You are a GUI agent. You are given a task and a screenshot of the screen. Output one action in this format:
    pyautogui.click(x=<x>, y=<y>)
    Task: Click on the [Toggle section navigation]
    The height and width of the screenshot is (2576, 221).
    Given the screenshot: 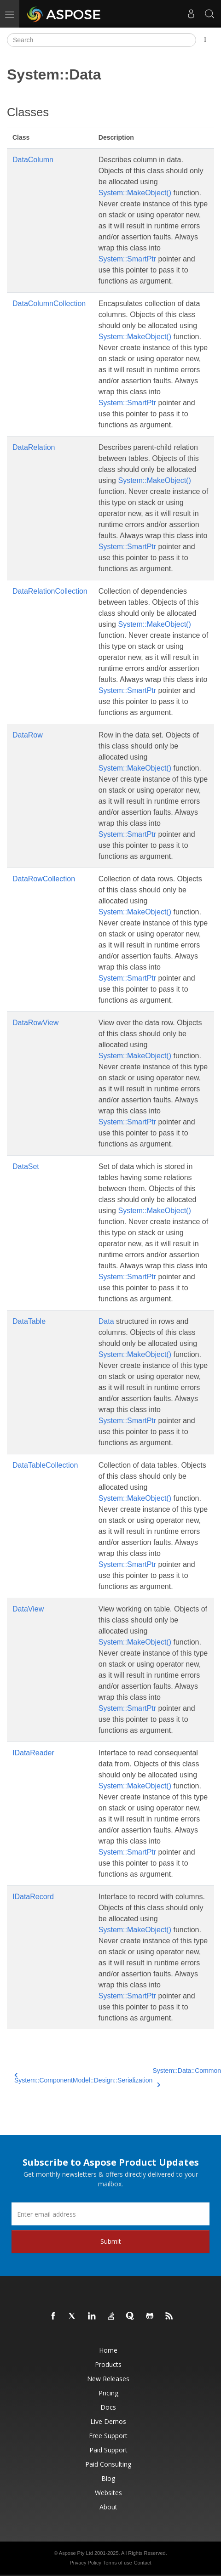 What is the action you would take?
    pyautogui.click(x=205, y=40)
    